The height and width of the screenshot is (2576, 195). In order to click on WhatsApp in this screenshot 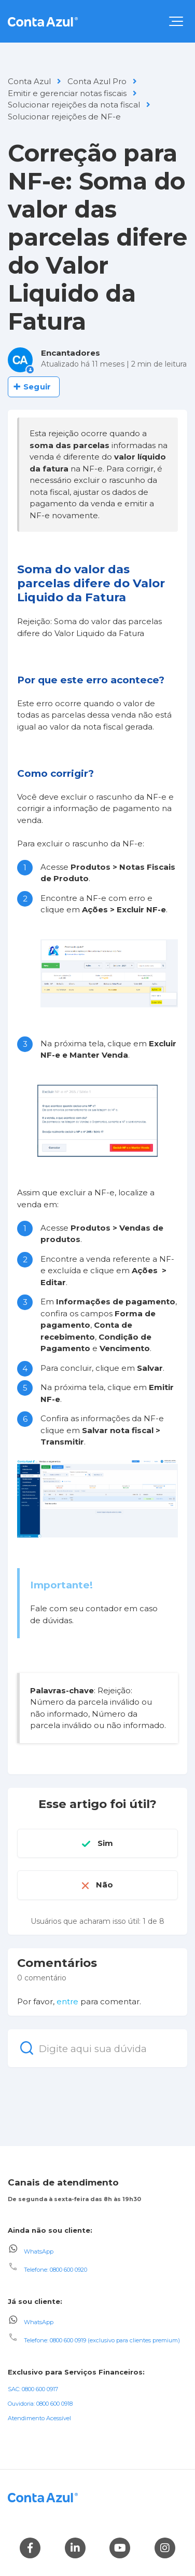, I will do `click(38, 2251)`.